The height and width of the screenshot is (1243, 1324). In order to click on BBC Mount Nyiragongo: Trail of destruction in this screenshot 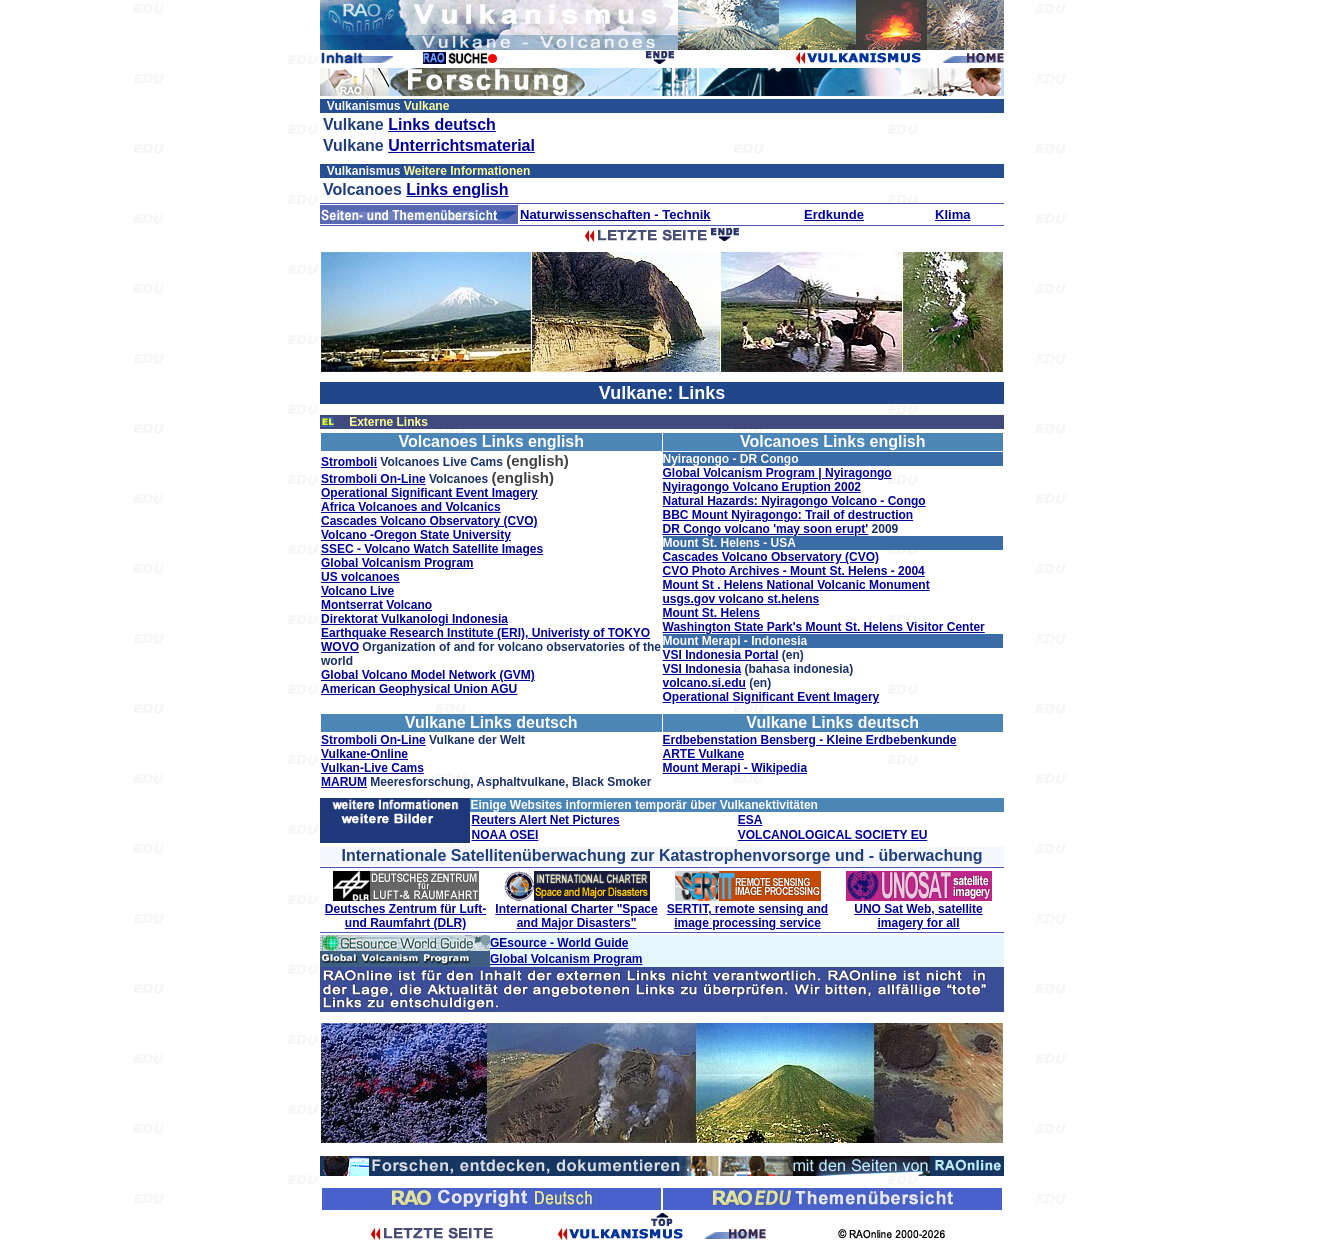, I will do `click(788, 515)`.